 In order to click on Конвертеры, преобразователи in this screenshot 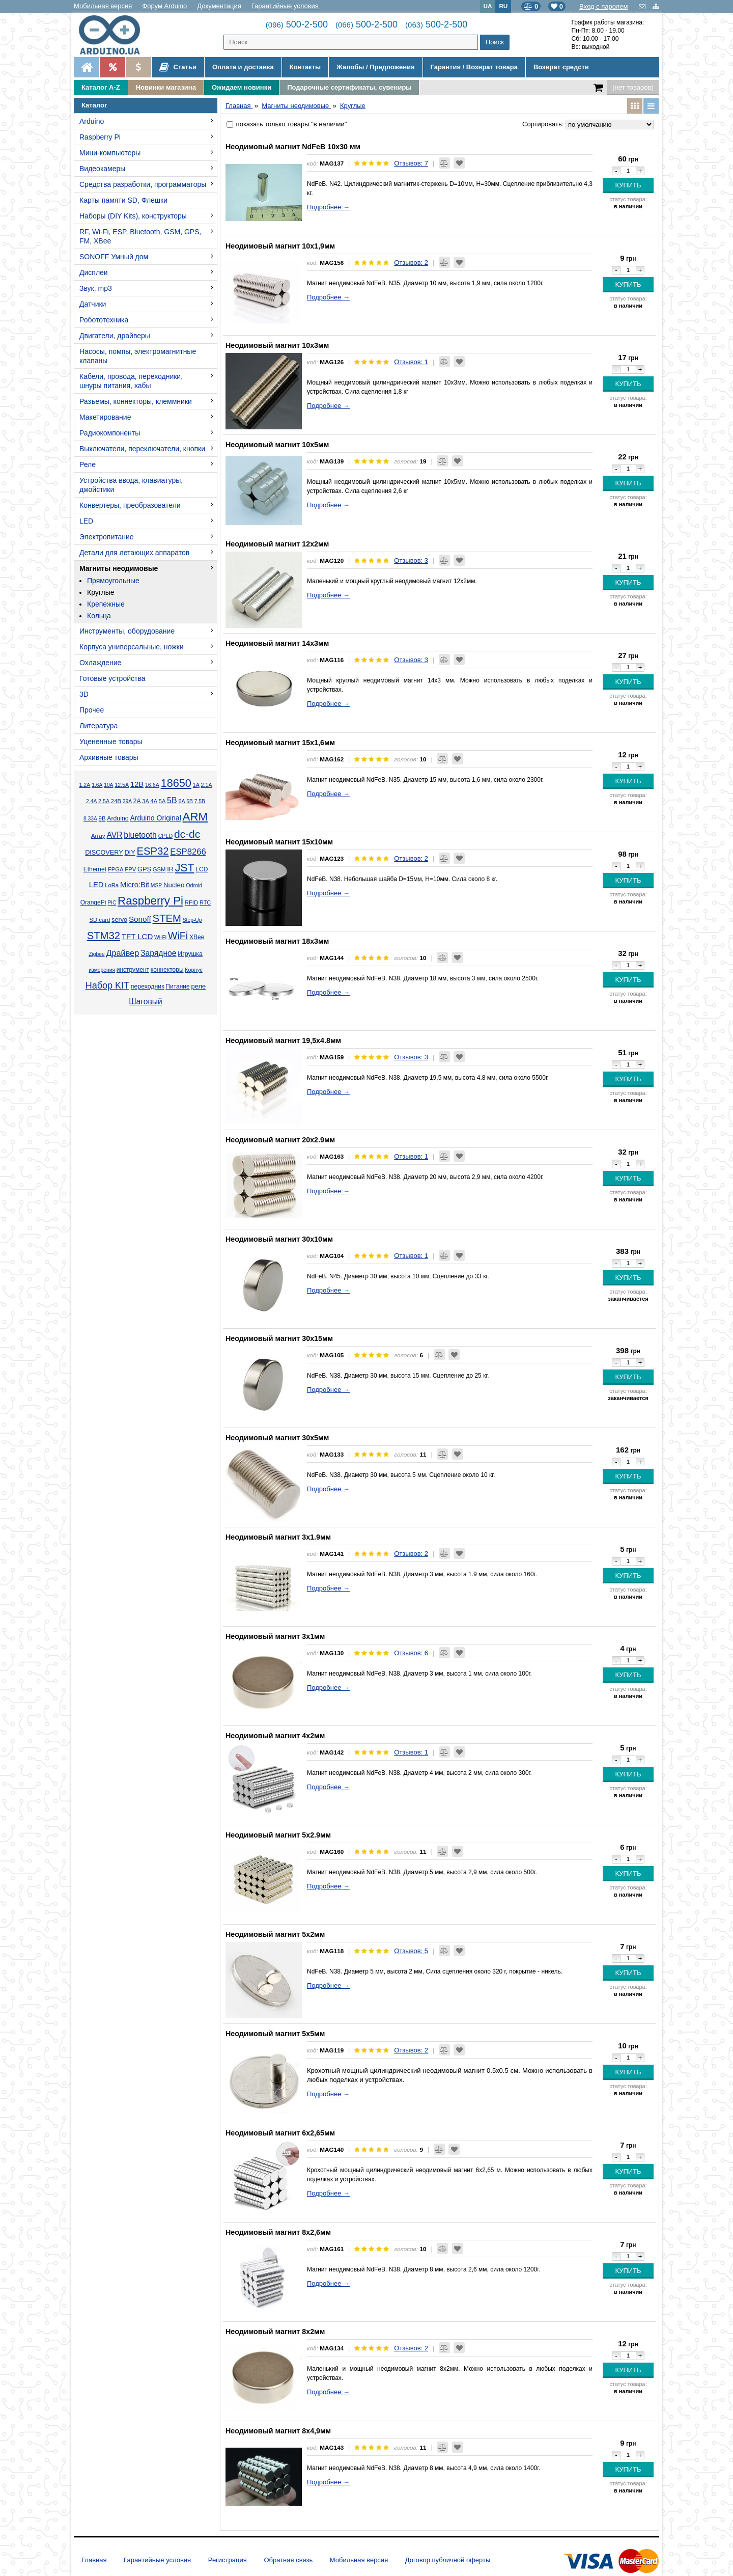, I will do `click(130, 505)`.